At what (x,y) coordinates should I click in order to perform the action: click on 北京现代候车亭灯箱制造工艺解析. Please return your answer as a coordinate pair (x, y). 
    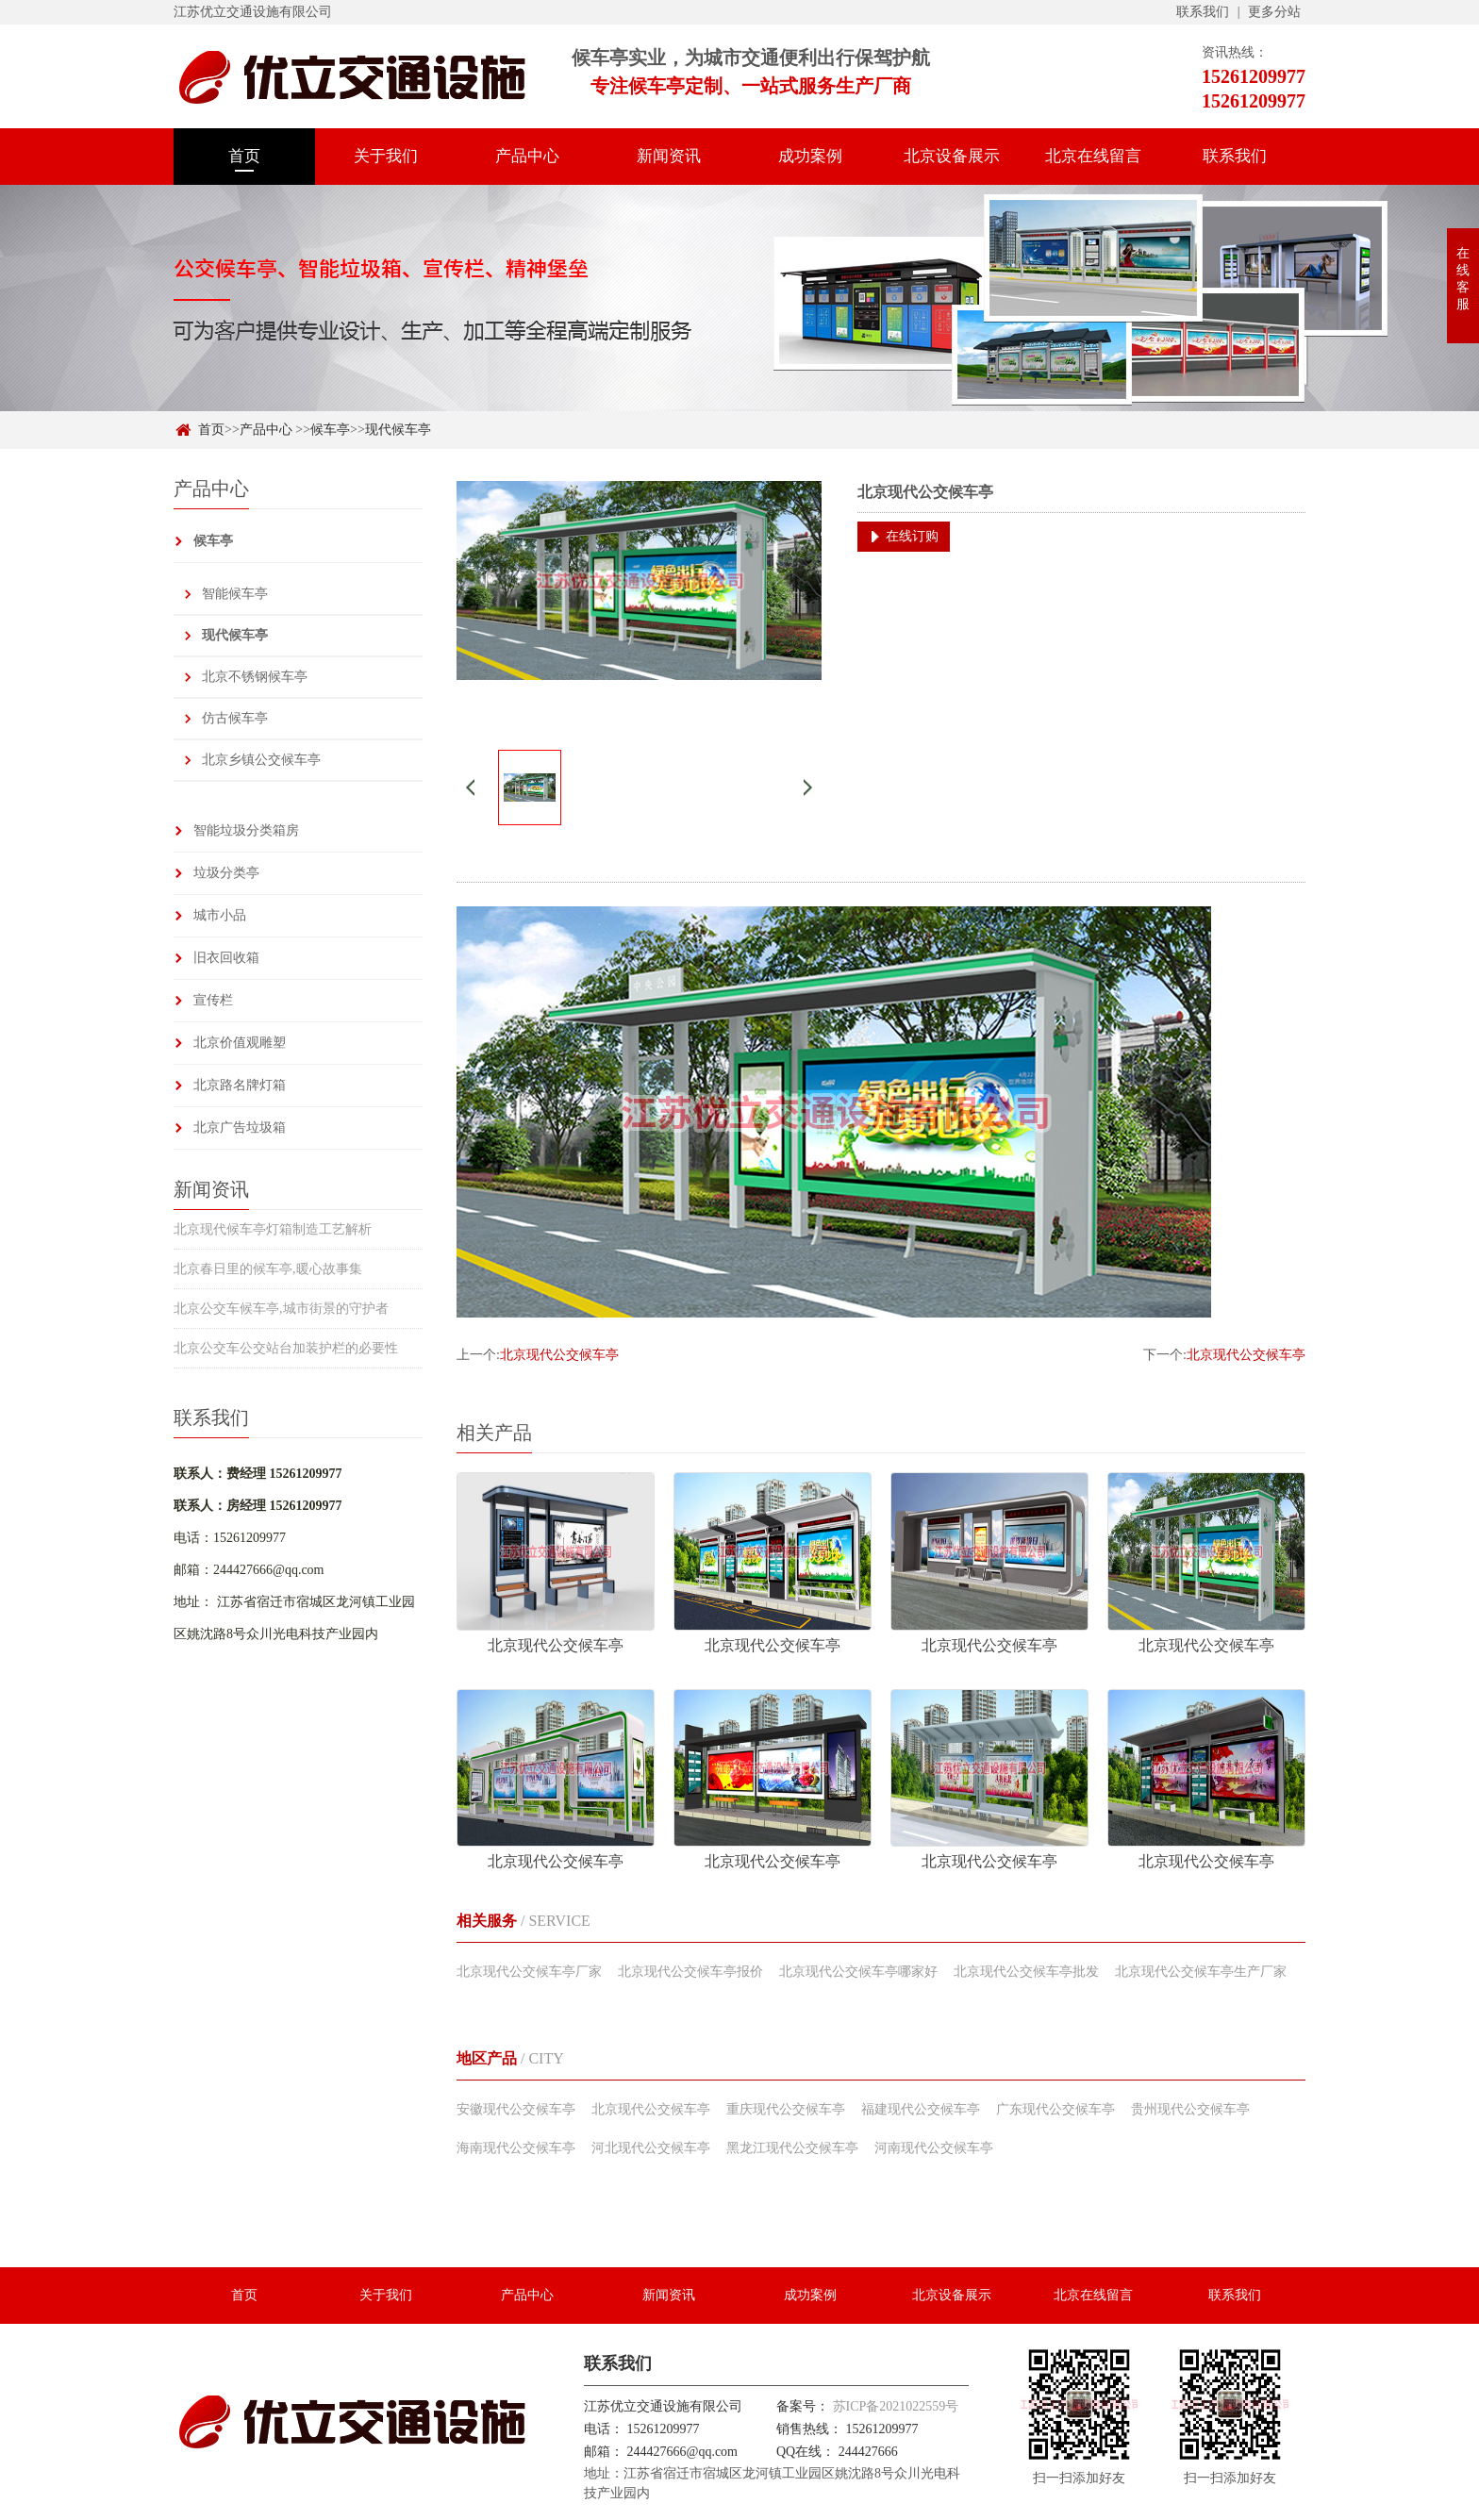
    Looking at the image, I should click on (273, 1229).